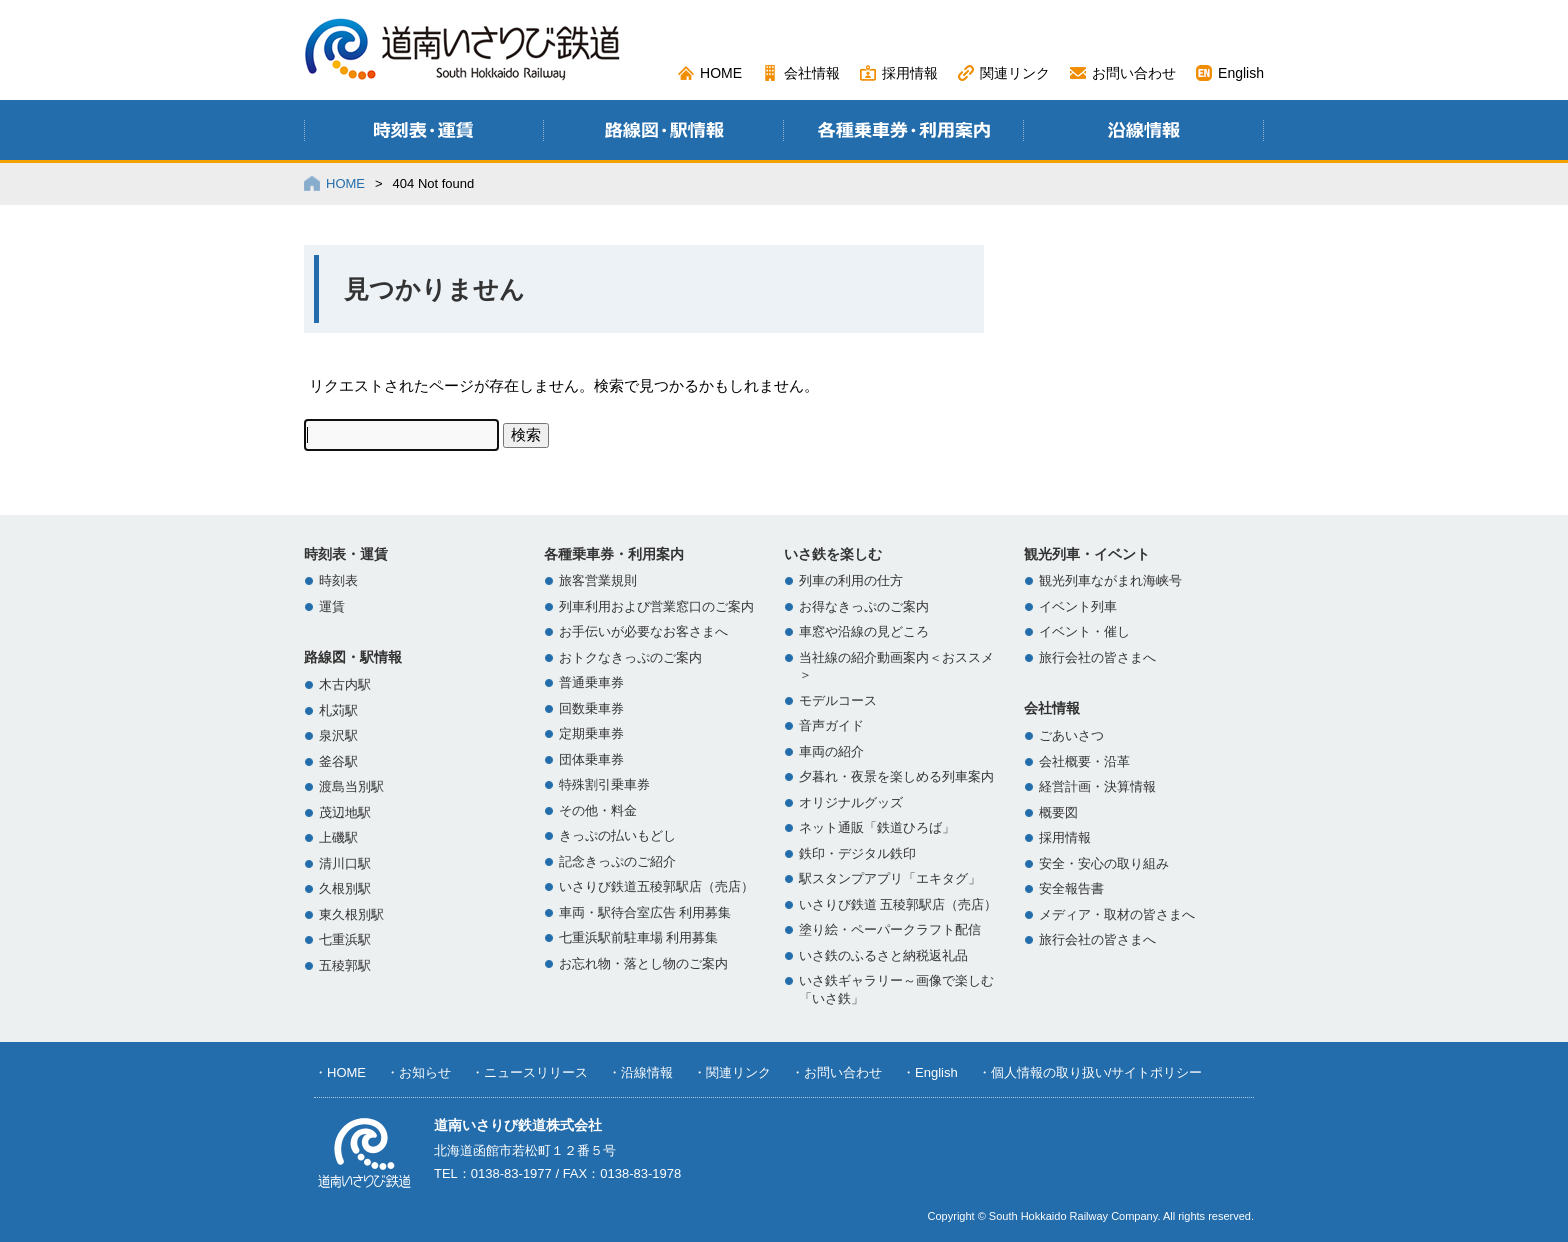 The width and height of the screenshot is (1568, 1242). What do you see at coordinates (351, 787) in the screenshot?
I see `渡島当別駅` at bounding box center [351, 787].